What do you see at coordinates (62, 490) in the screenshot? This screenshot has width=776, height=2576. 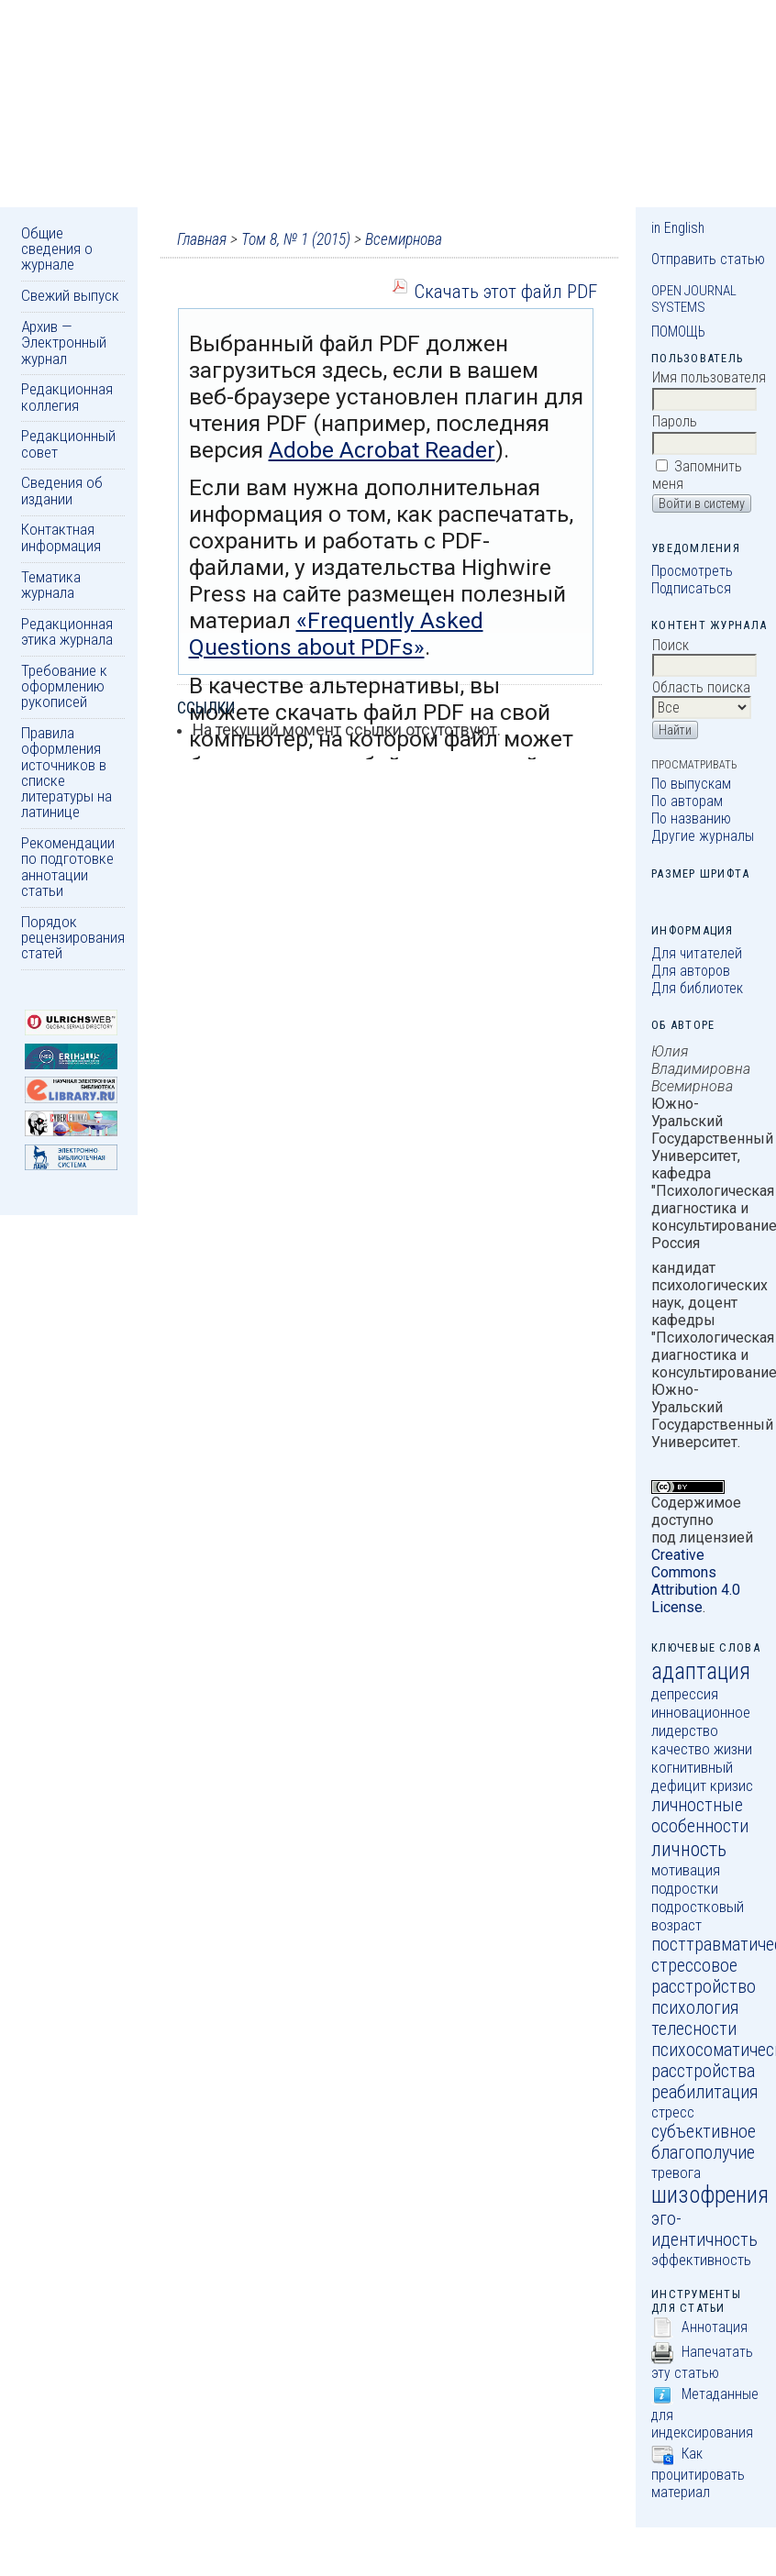 I see `Сведения об издании` at bounding box center [62, 490].